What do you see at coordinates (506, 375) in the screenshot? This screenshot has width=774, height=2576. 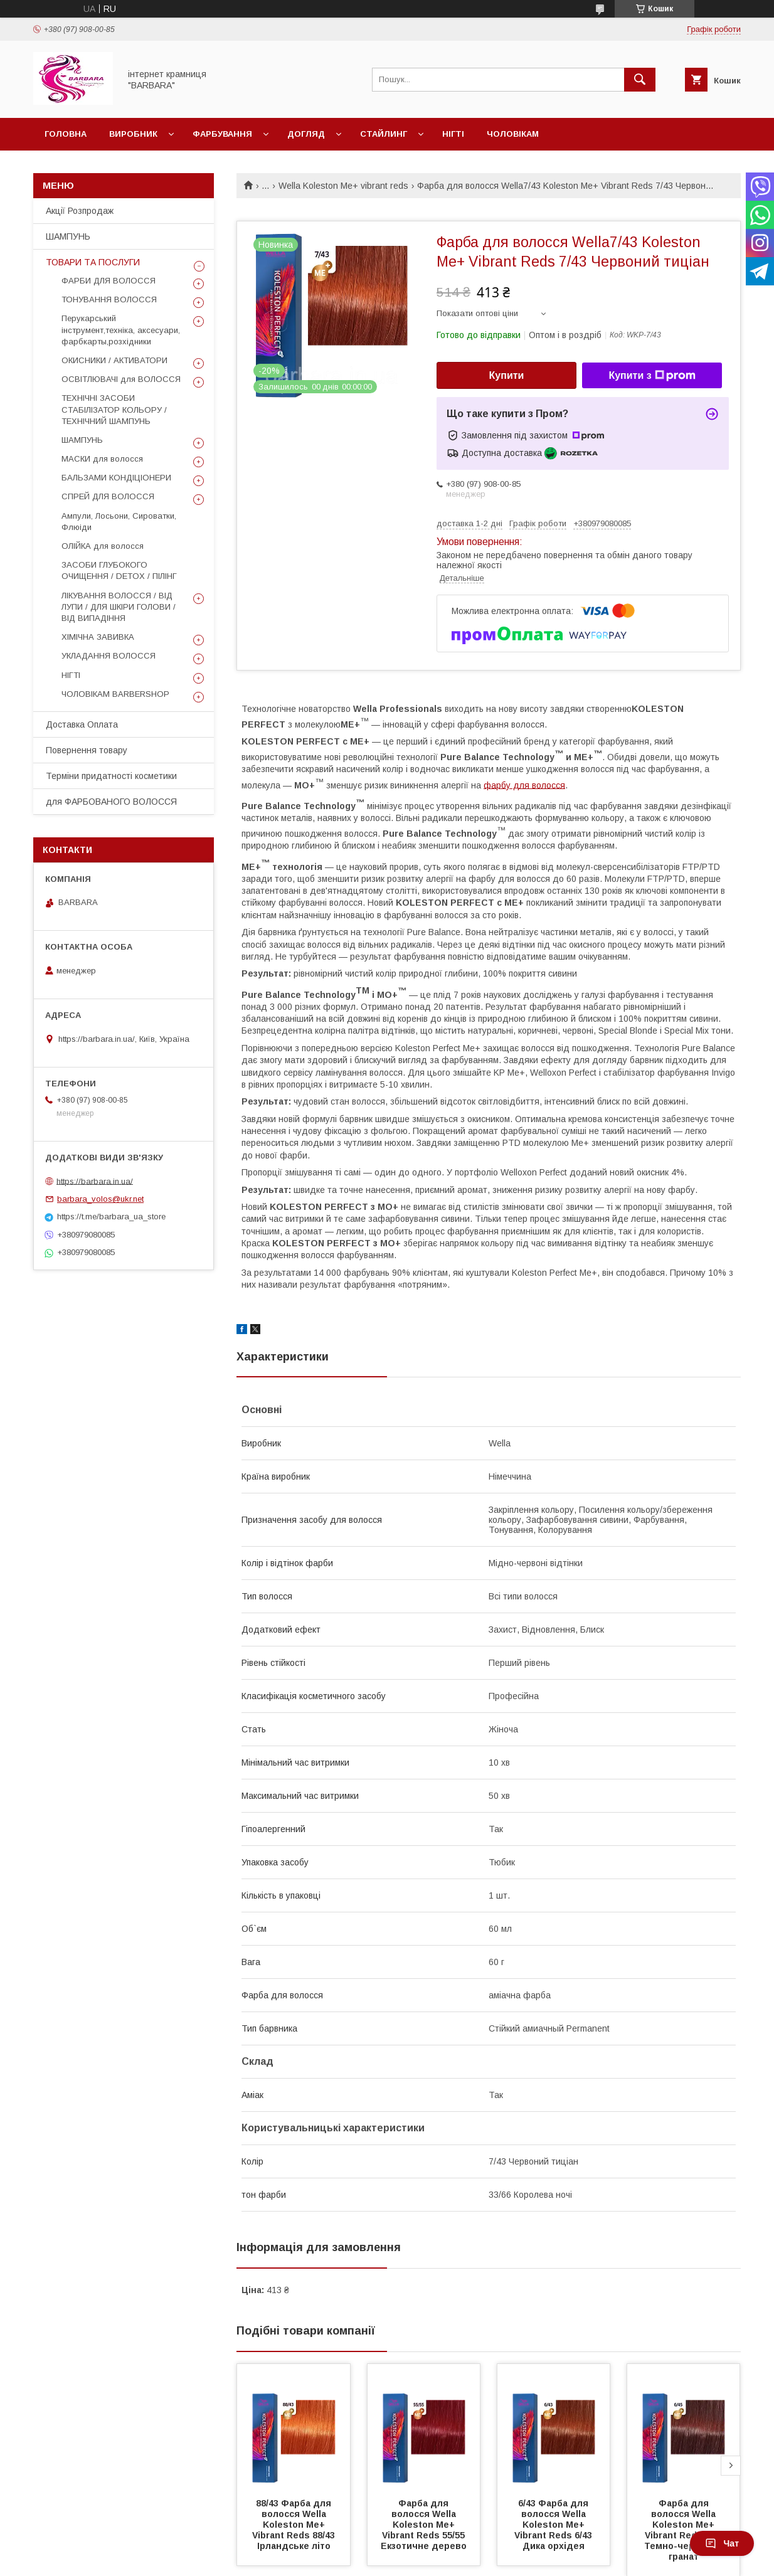 I see `Купити` at bounding box center [506, 375].